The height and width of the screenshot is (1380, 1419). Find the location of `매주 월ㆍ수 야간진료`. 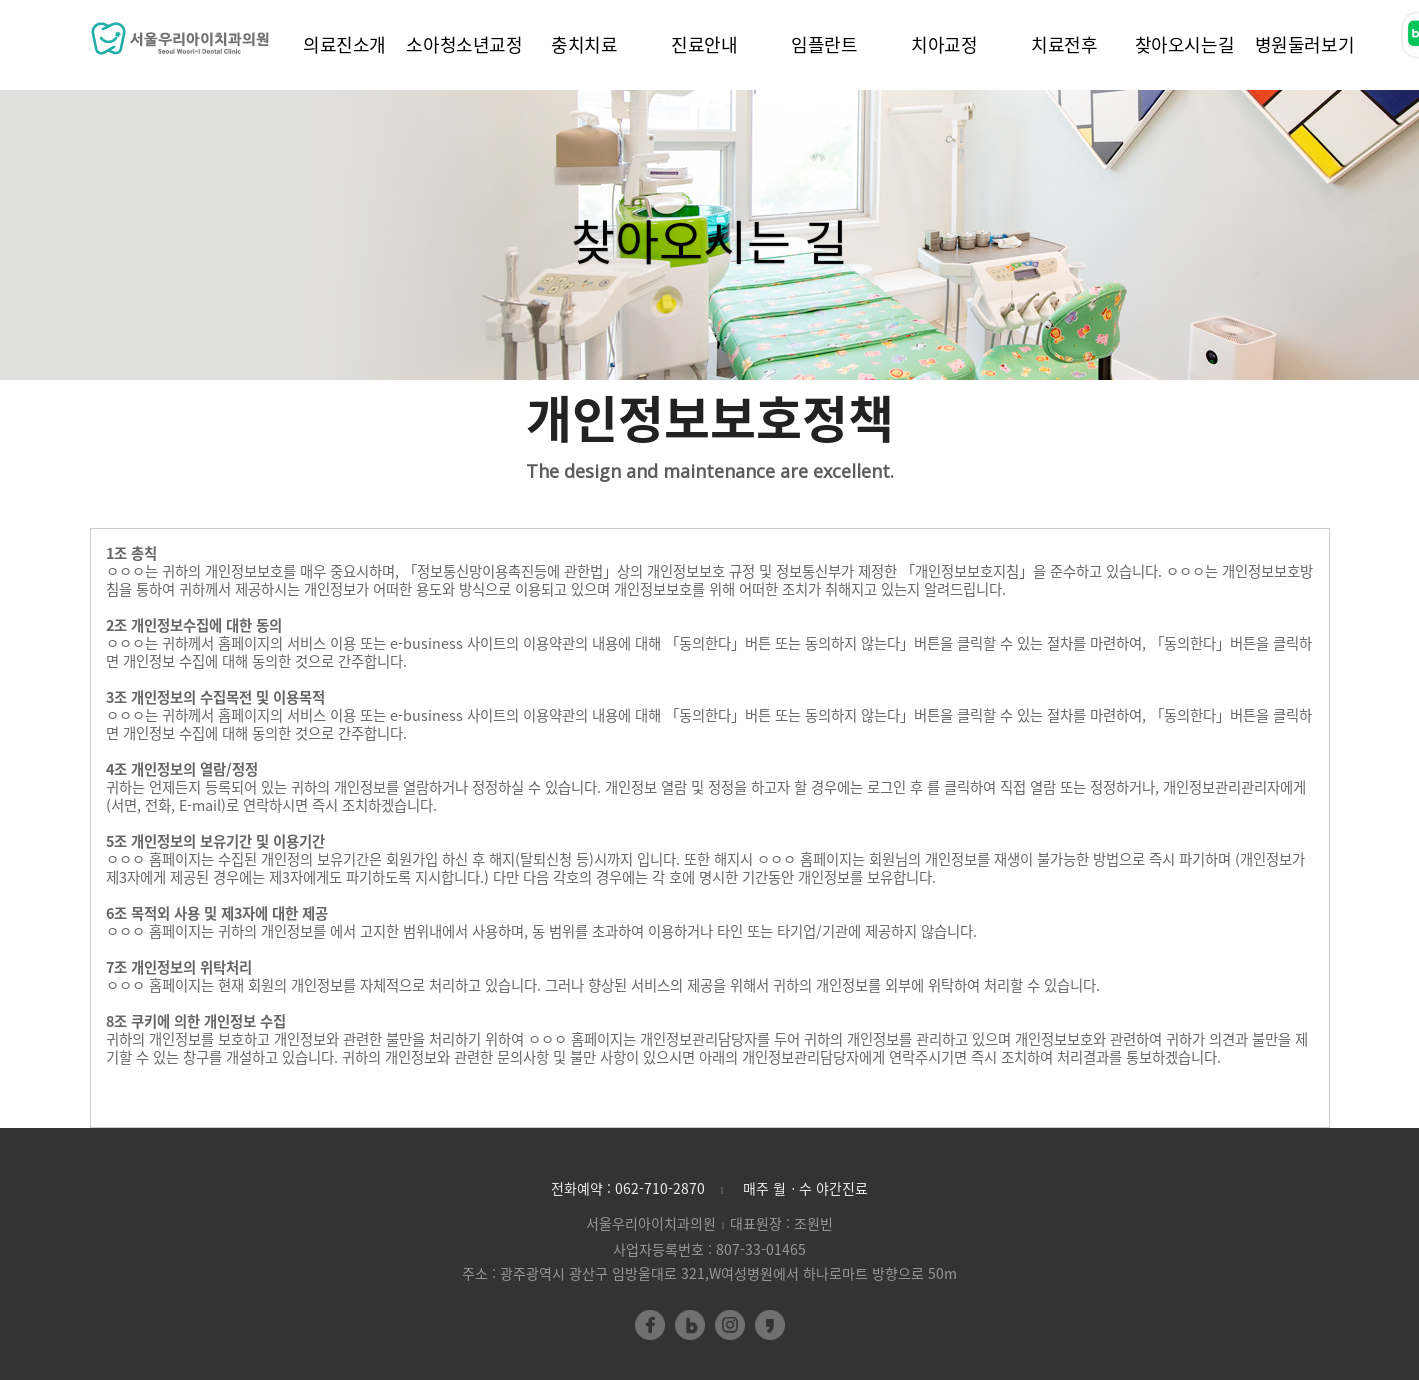

매주 월ㆍ수 야간진료 is located at coordinates (805, 1188).